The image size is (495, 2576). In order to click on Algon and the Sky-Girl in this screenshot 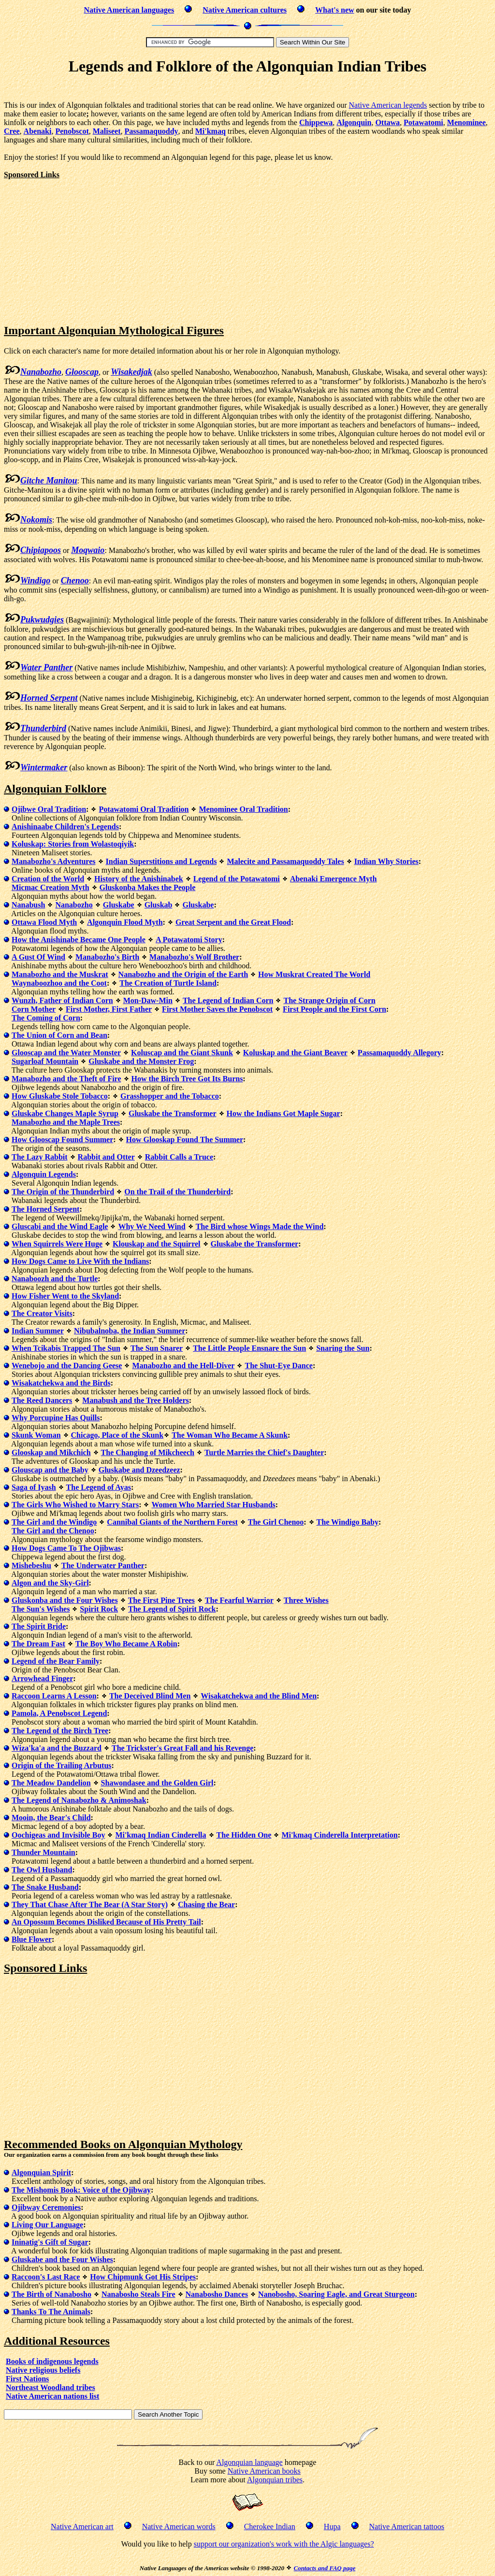, I will do `click(50, 1583)`.